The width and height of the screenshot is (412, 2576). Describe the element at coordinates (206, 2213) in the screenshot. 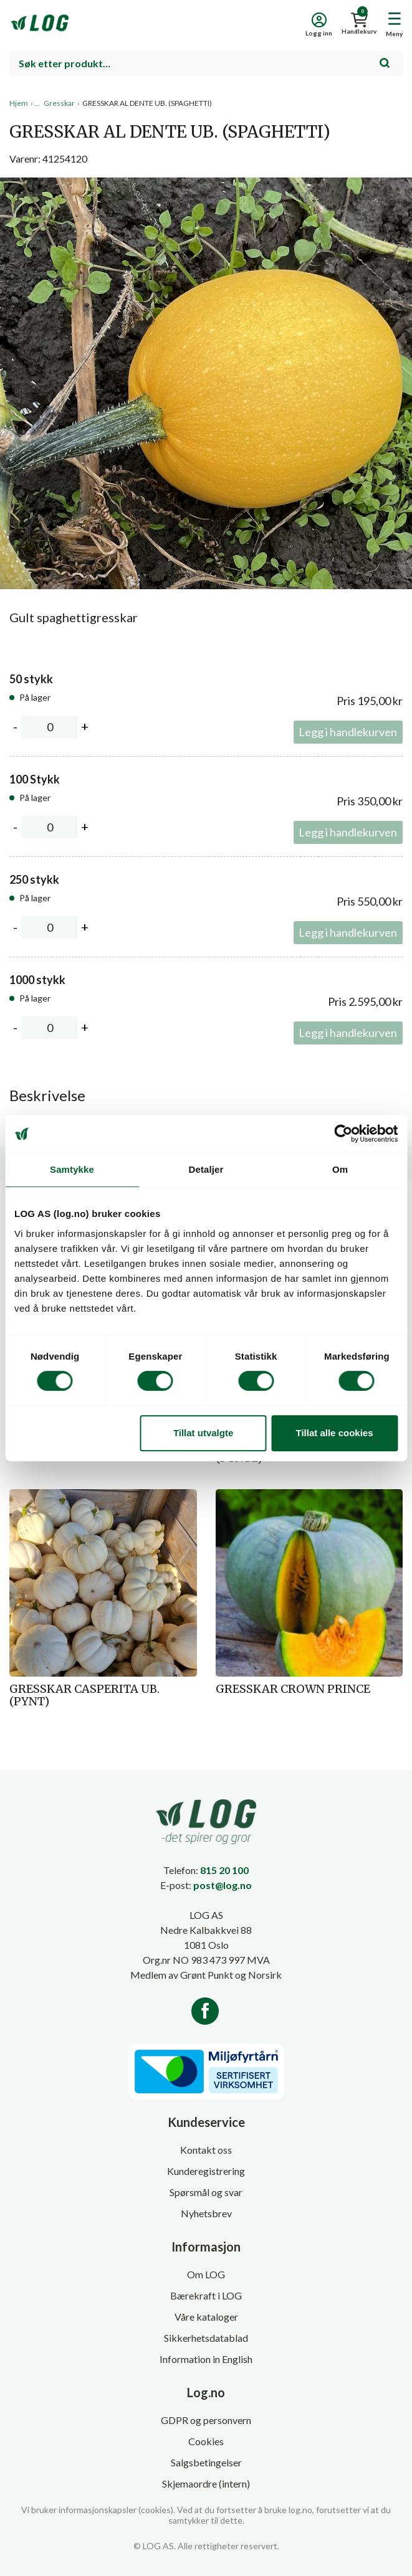

I see `Nyhetsbrev` at that location.